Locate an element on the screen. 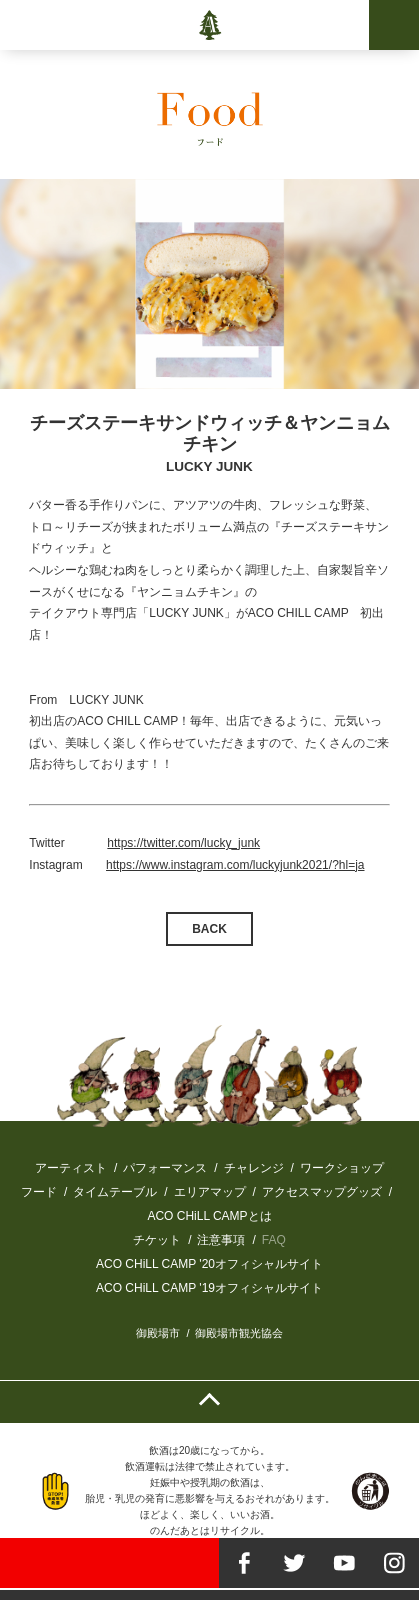 The height and width of the screenshot is (1600, 419). youtube is located at coordinates (344, 1563).